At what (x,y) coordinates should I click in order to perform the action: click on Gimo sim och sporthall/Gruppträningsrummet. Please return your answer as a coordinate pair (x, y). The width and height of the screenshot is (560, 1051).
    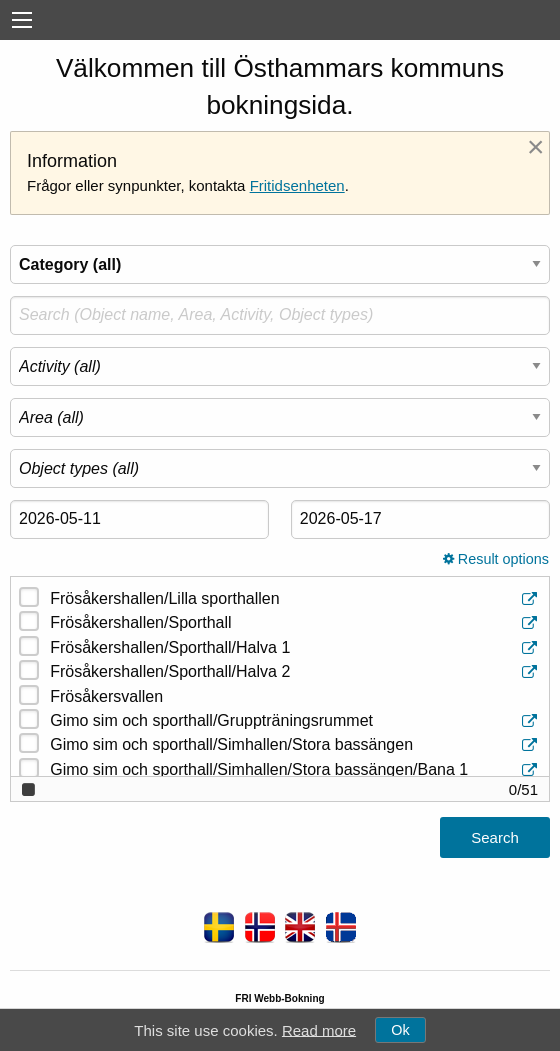
    Looking at the image, I should click on (295, 721).